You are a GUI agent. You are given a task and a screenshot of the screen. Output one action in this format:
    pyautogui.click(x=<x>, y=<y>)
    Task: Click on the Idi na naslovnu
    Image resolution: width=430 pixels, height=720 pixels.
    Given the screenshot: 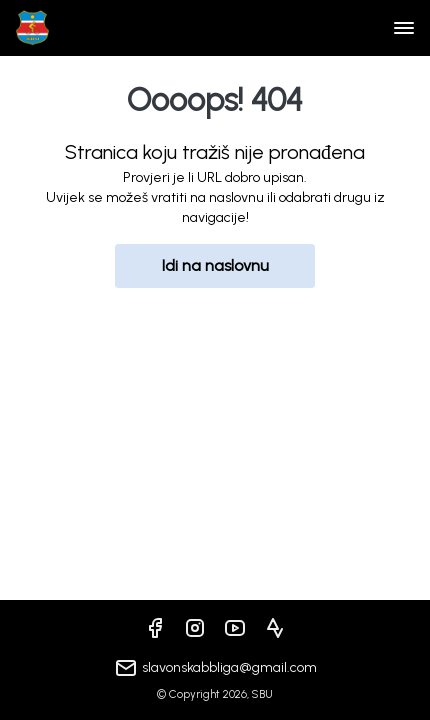 What is the action you would take?
    pyautogui.click(x=215, y=265)
    